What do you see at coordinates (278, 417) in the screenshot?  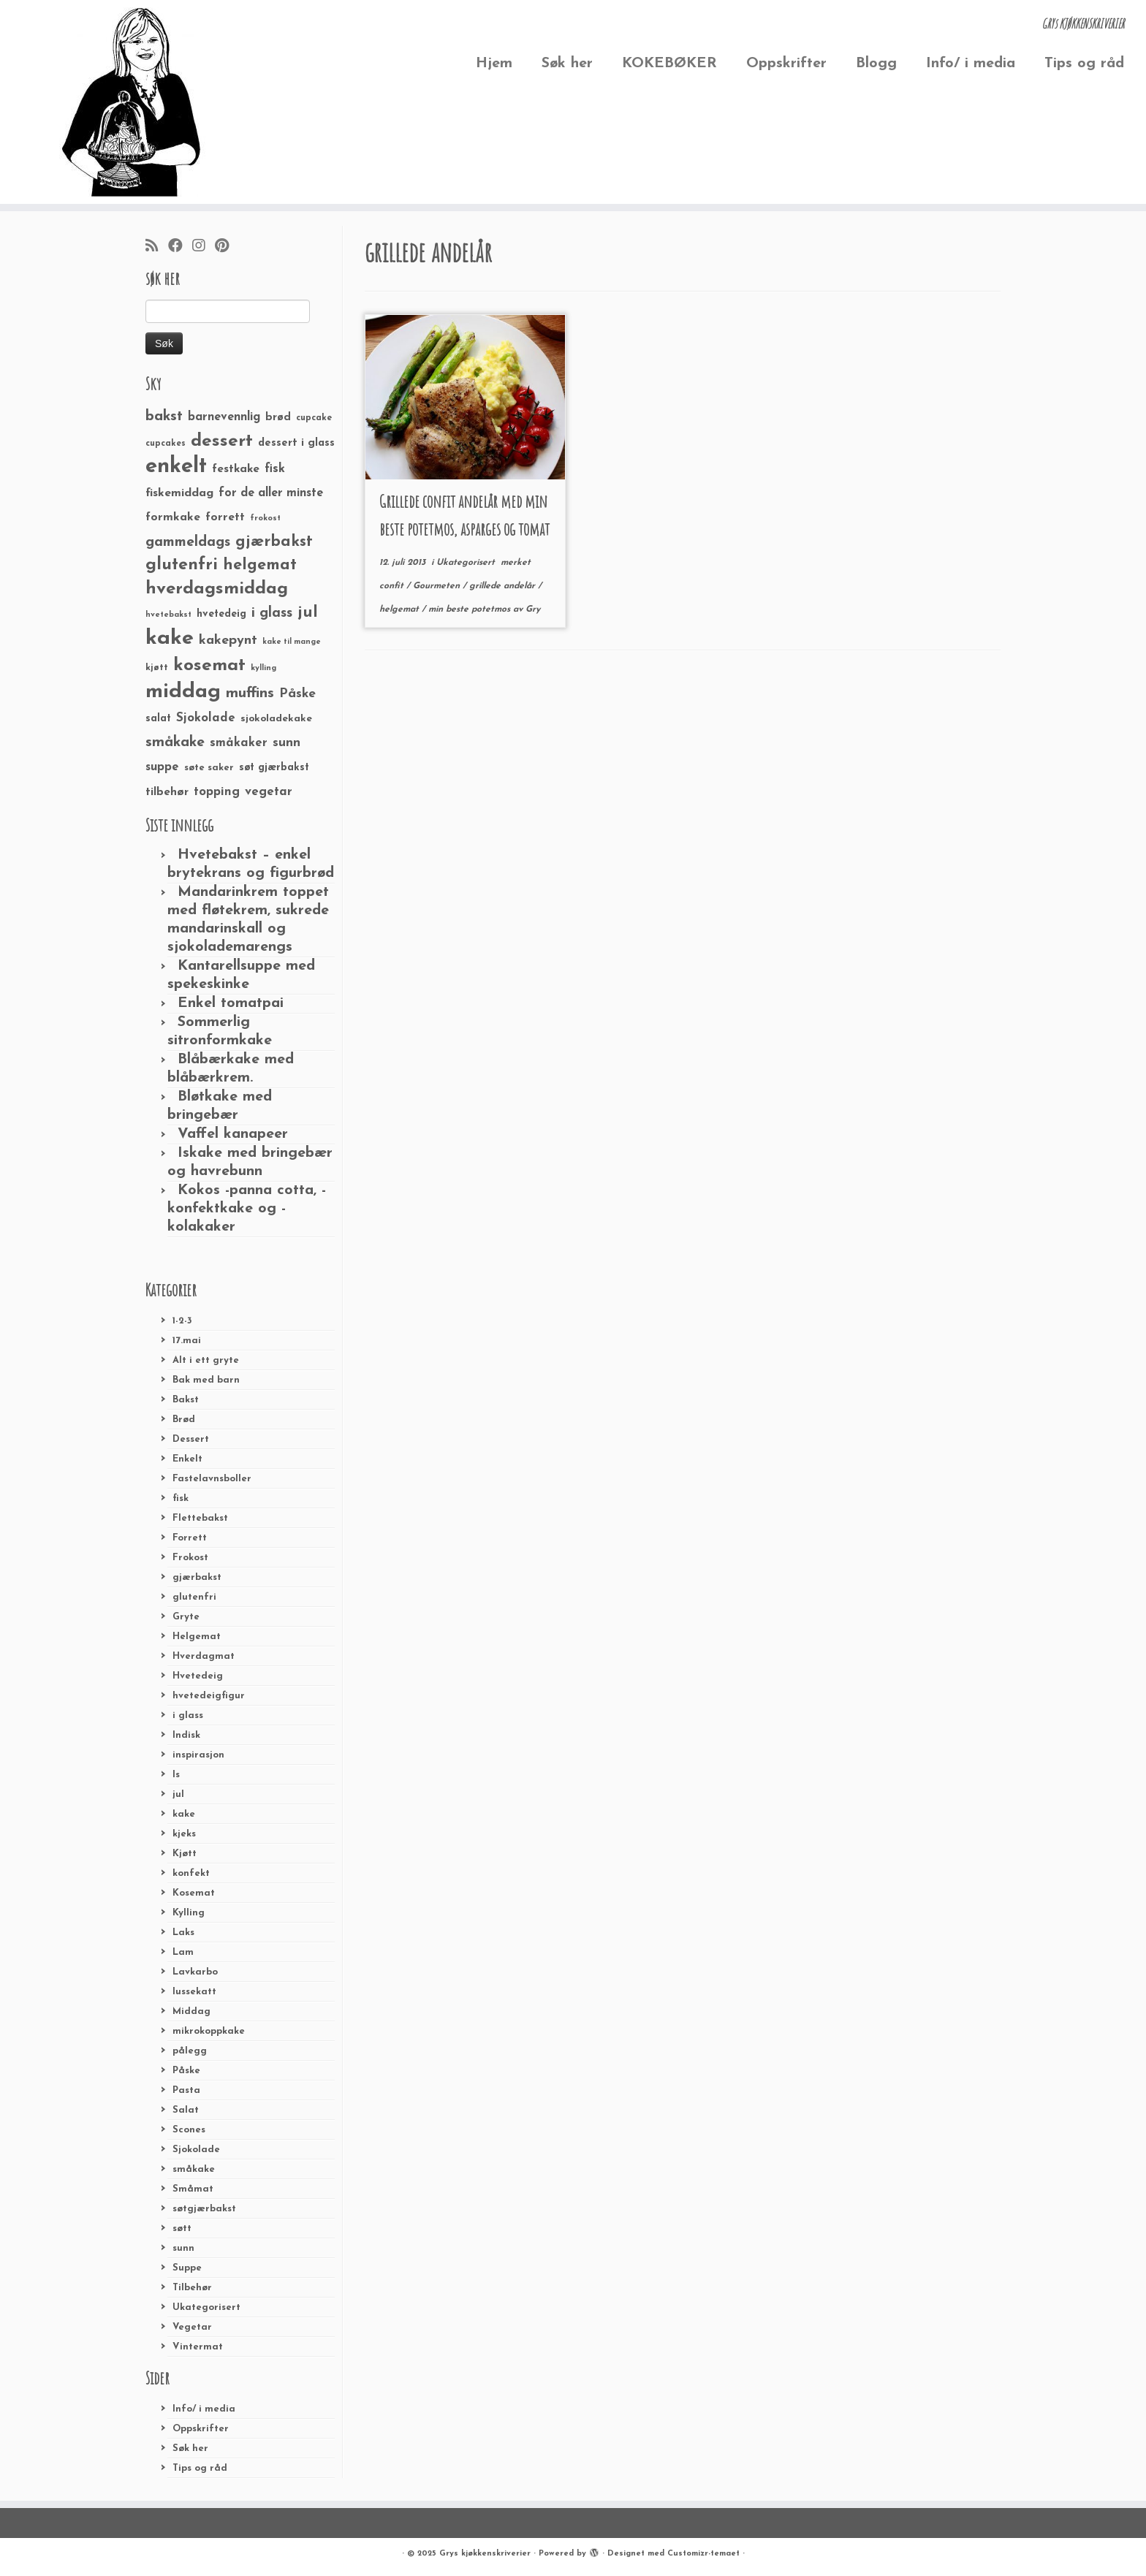 I see `brød [brød (33 elementer)]` at bounding box center [278, 417].